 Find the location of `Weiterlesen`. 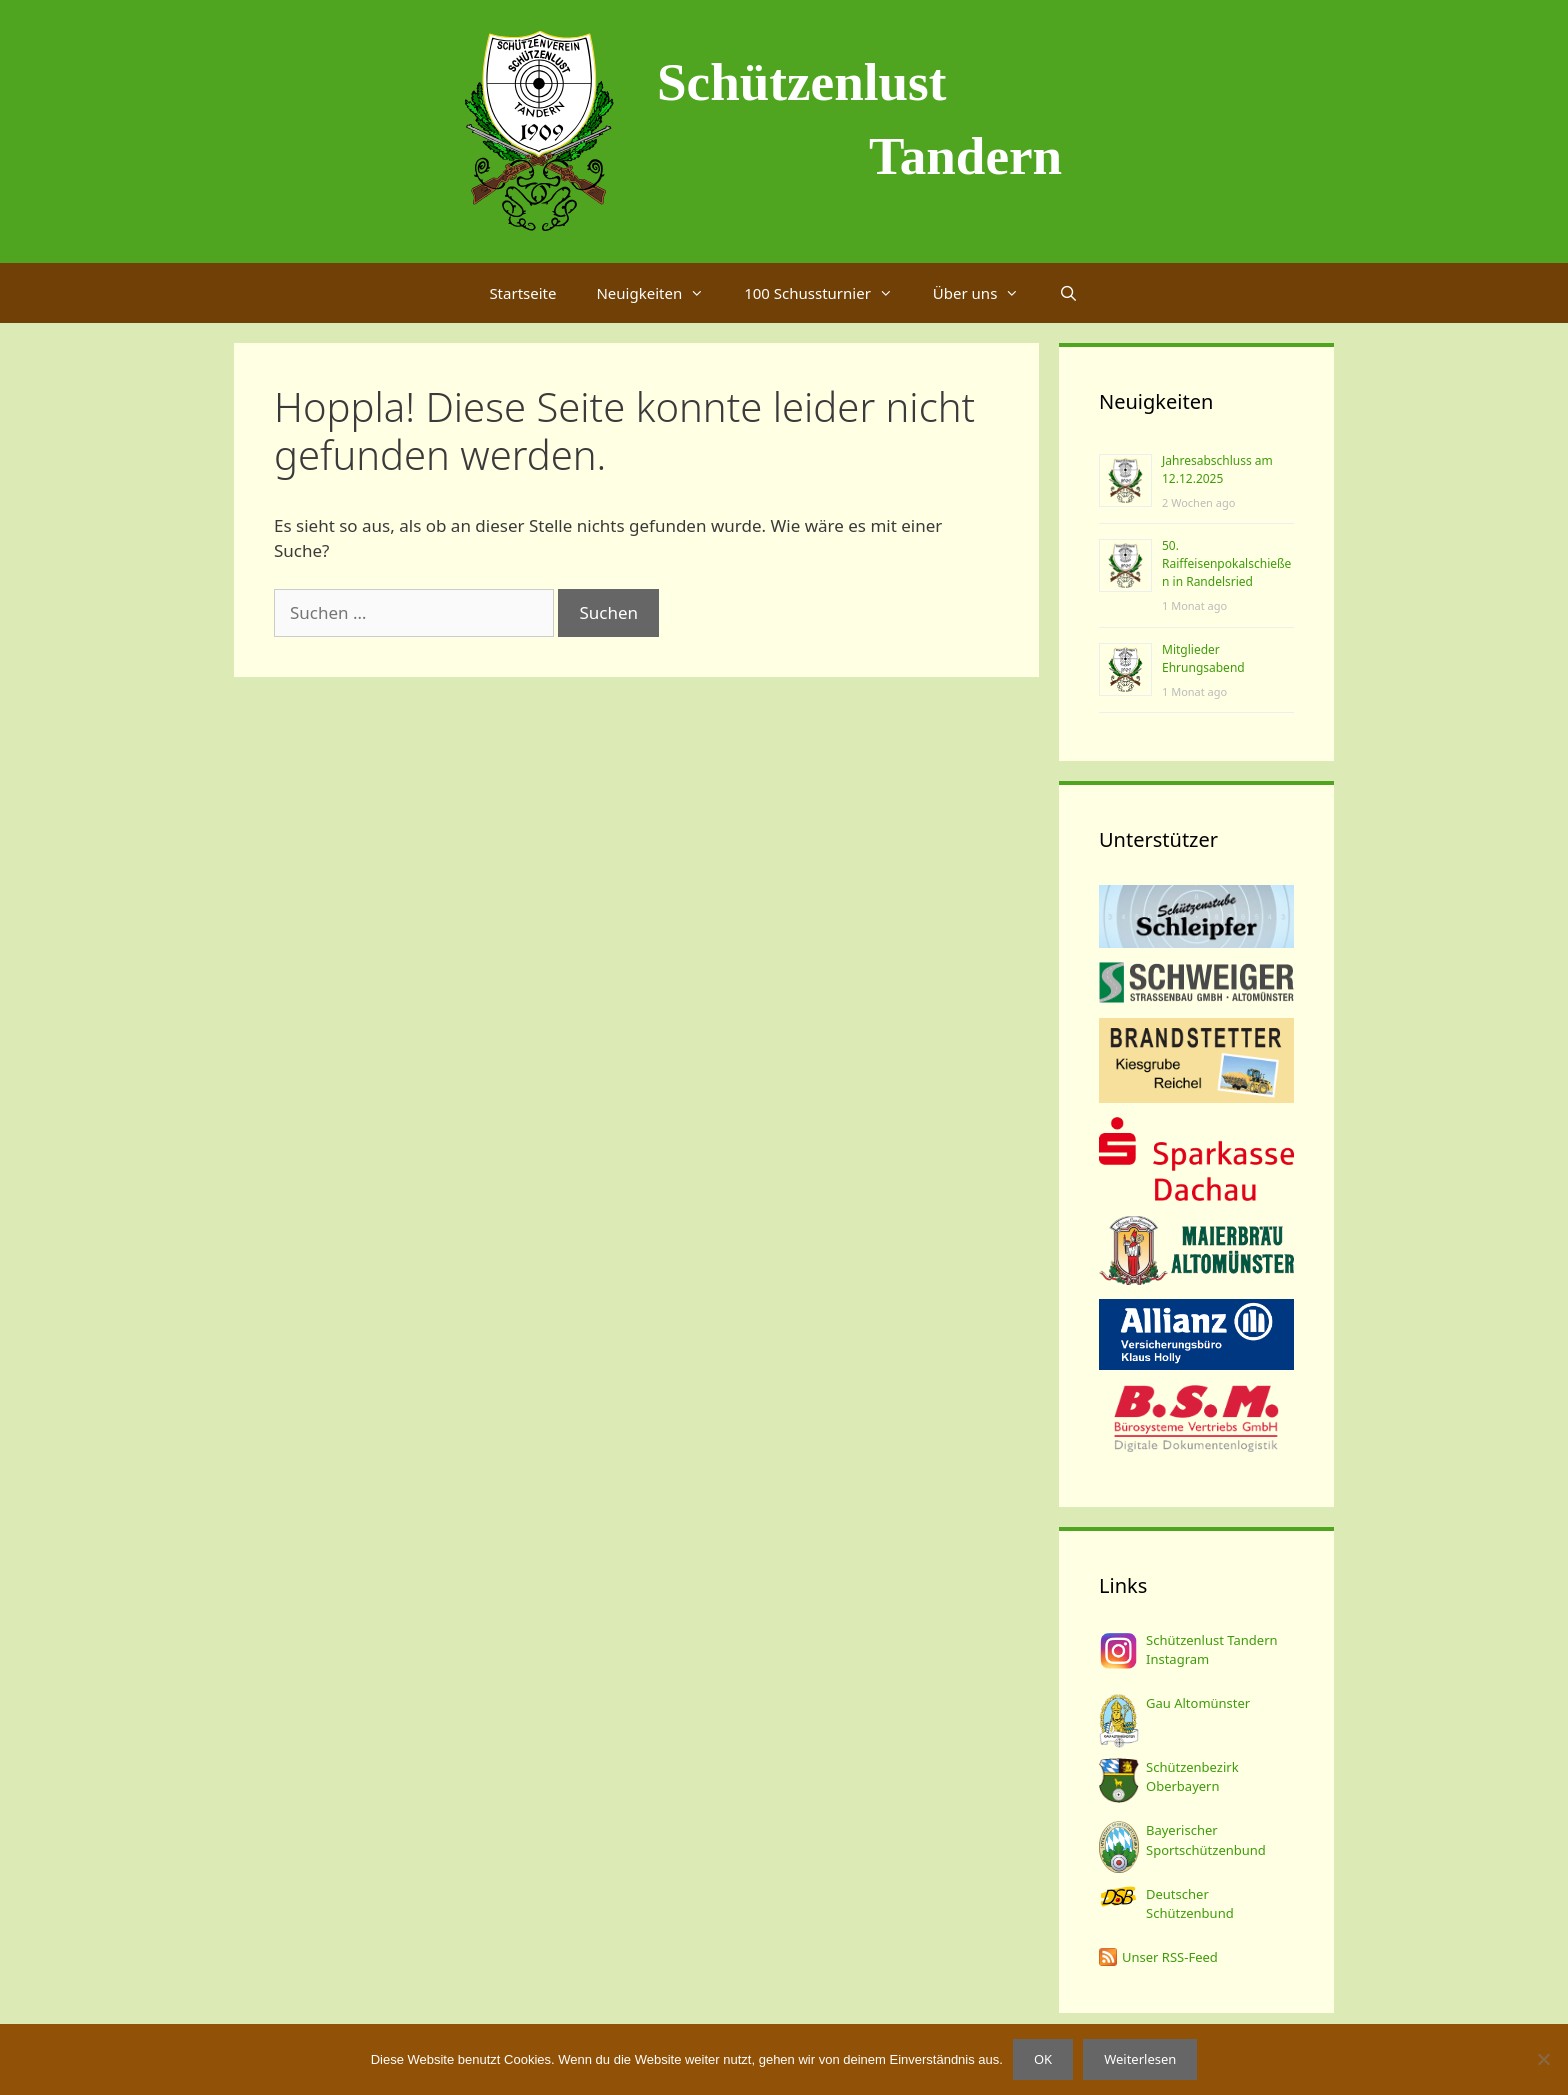

Weiterlesen is located at coordinates (1140, 2059).